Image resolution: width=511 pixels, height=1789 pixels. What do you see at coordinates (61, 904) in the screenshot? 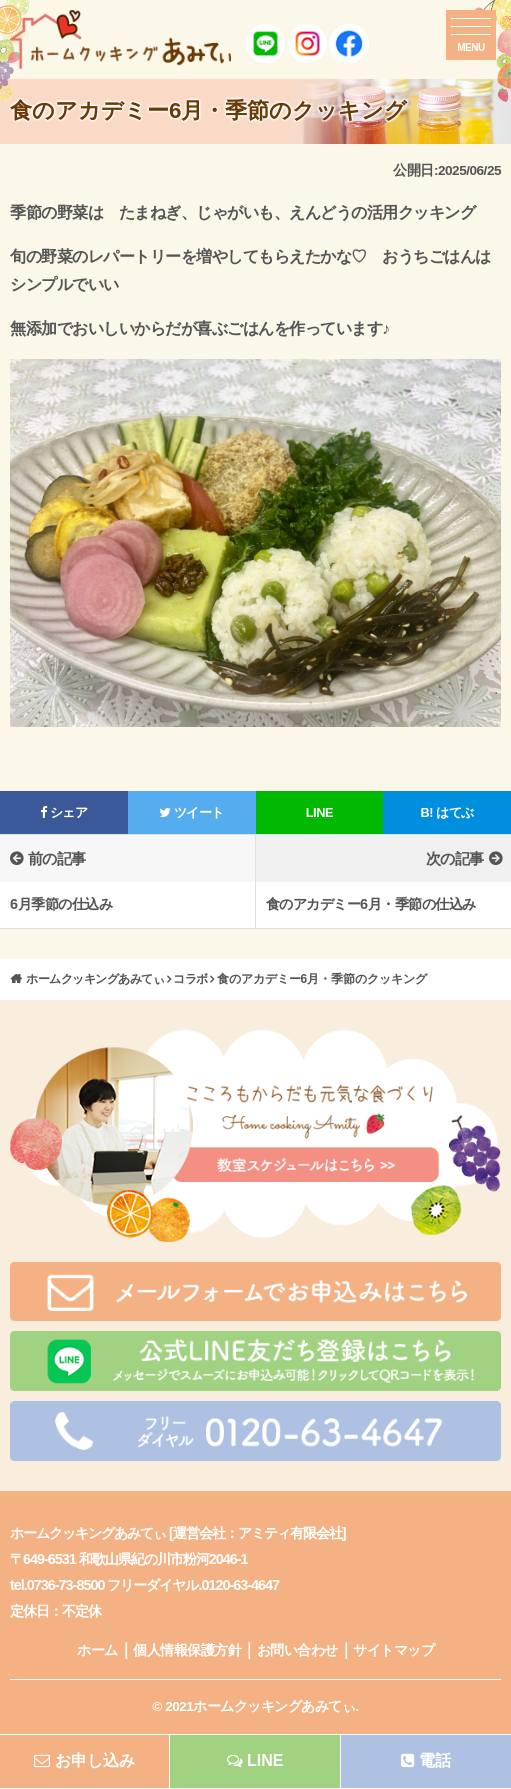
I see `6月季節の仕込み` at bounding box center [61, 904].